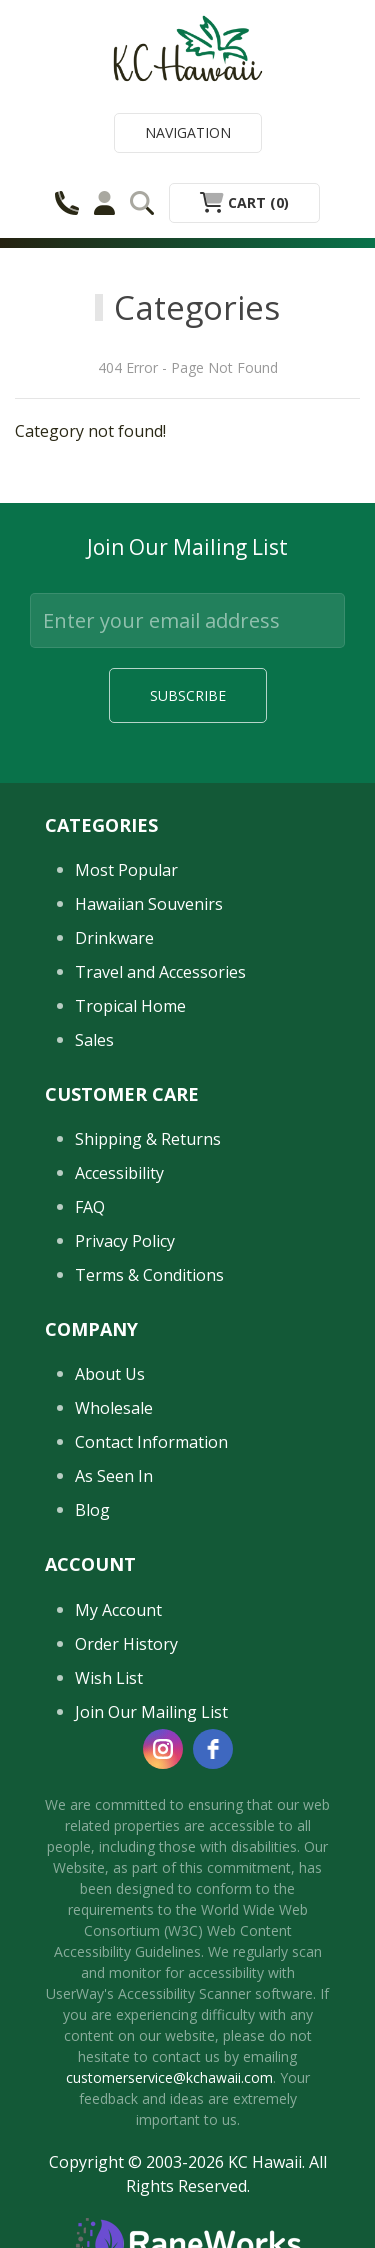 This screenshot has width=375, height=2248. Describe the element at coordinates (244, 202) in the screenshot. I see `Cart` at that location.